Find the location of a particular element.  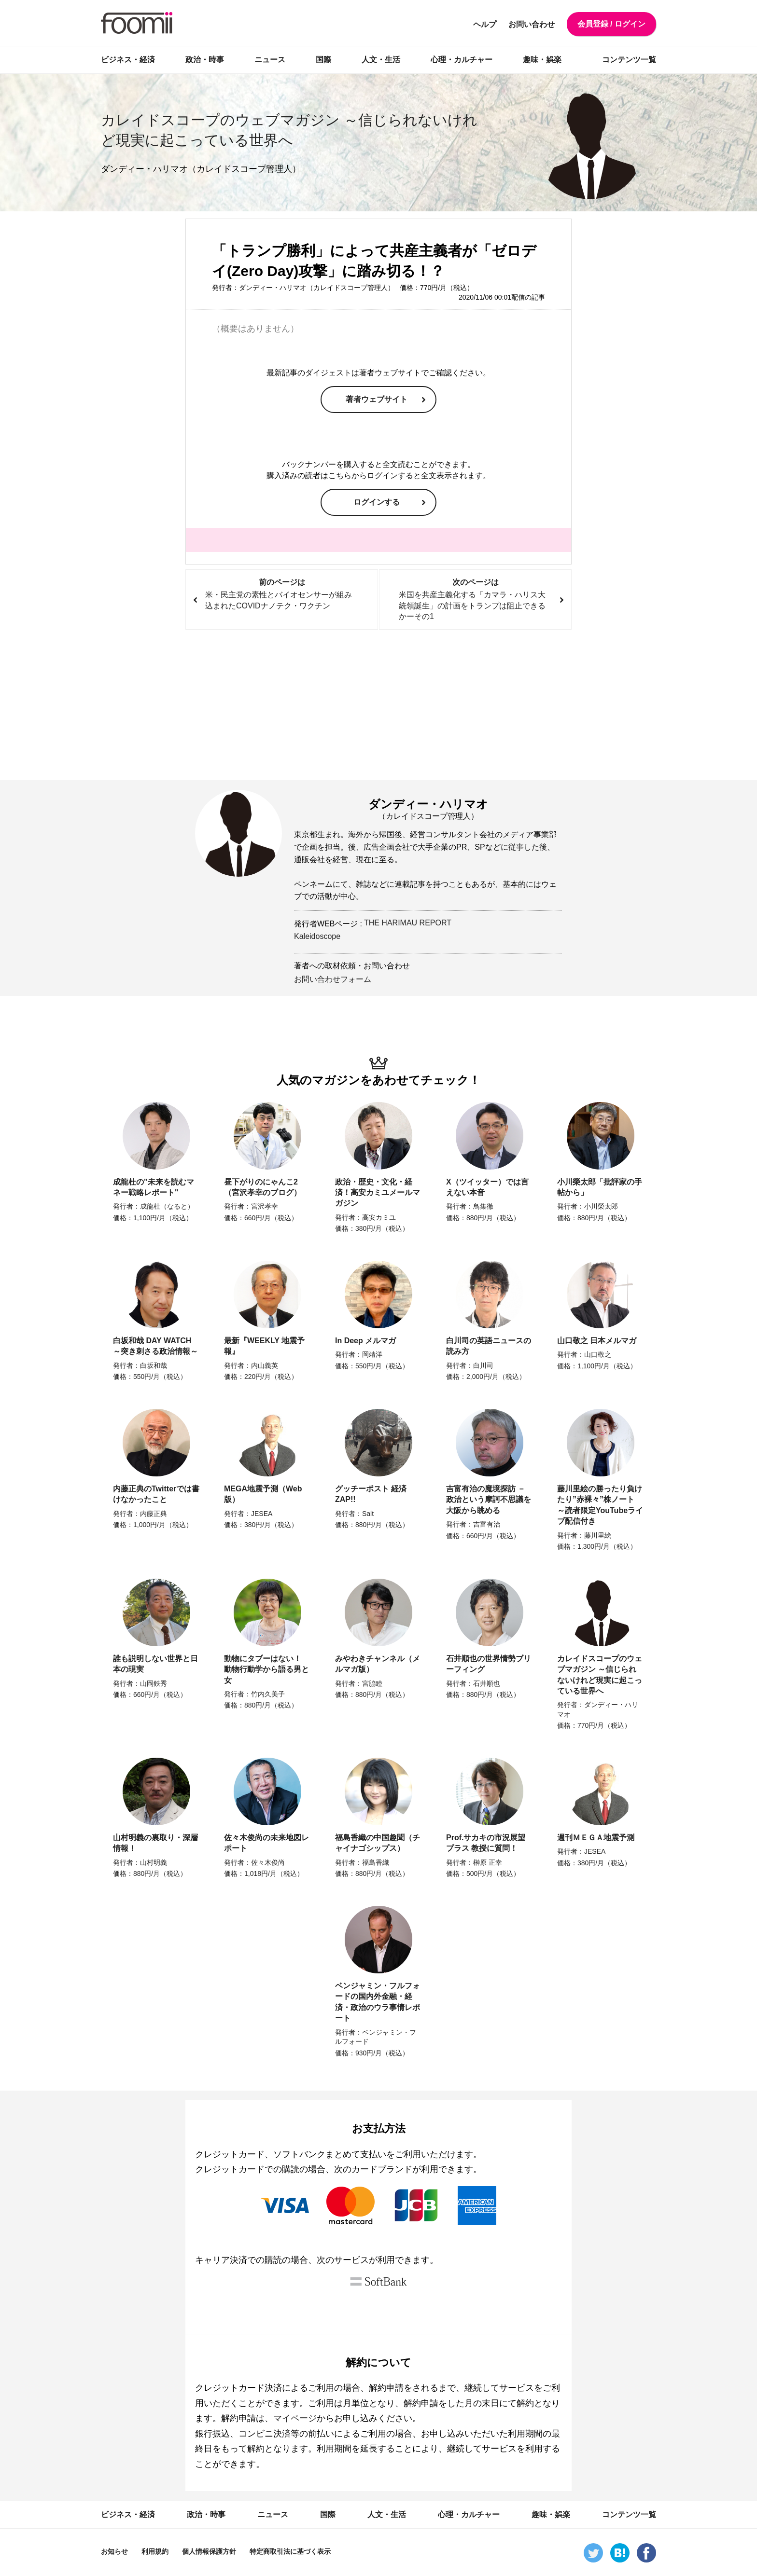

ヘルプ is located at coordinates (484, 24).